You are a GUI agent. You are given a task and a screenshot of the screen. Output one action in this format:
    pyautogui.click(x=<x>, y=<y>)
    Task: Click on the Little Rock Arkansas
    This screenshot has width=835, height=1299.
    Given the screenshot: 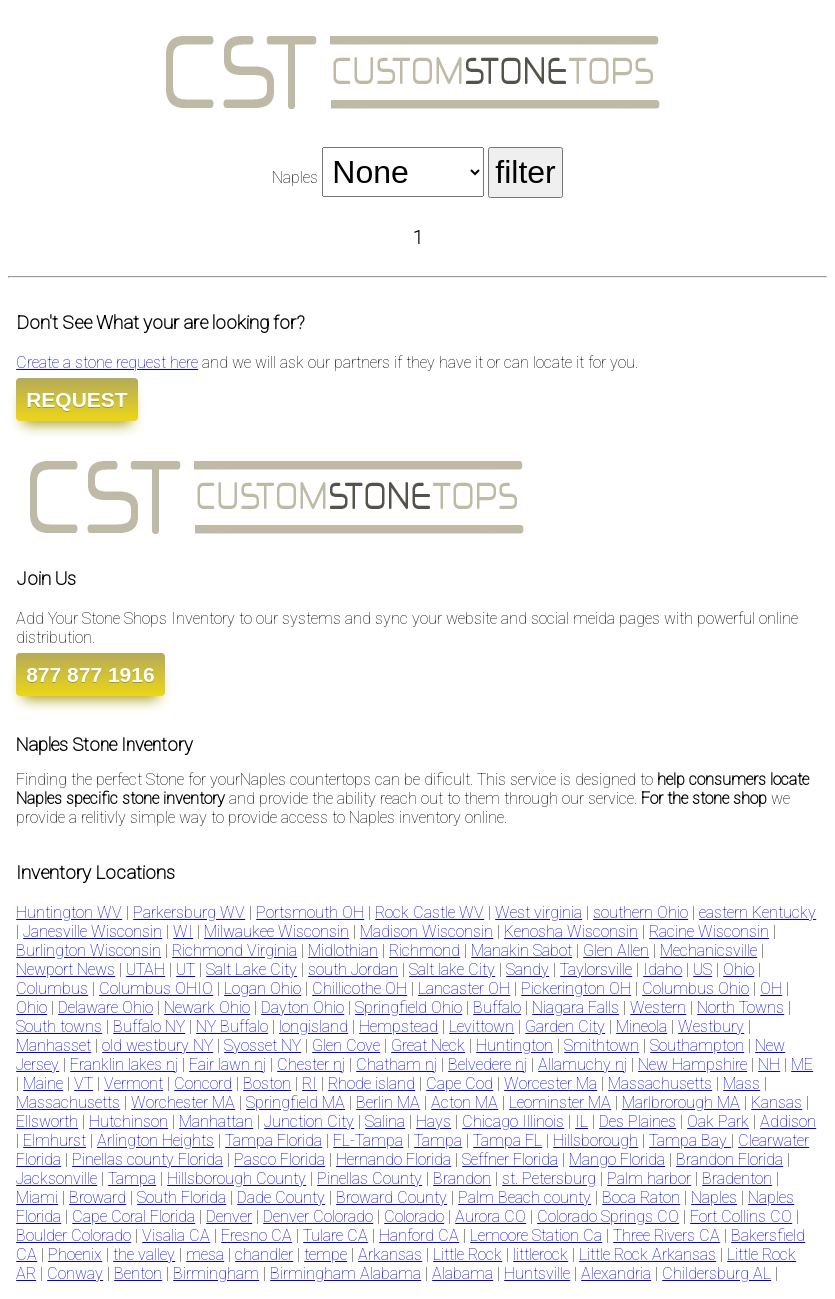 What is the action you would take?
    pyautogui.click(x=647, y=1254)
    